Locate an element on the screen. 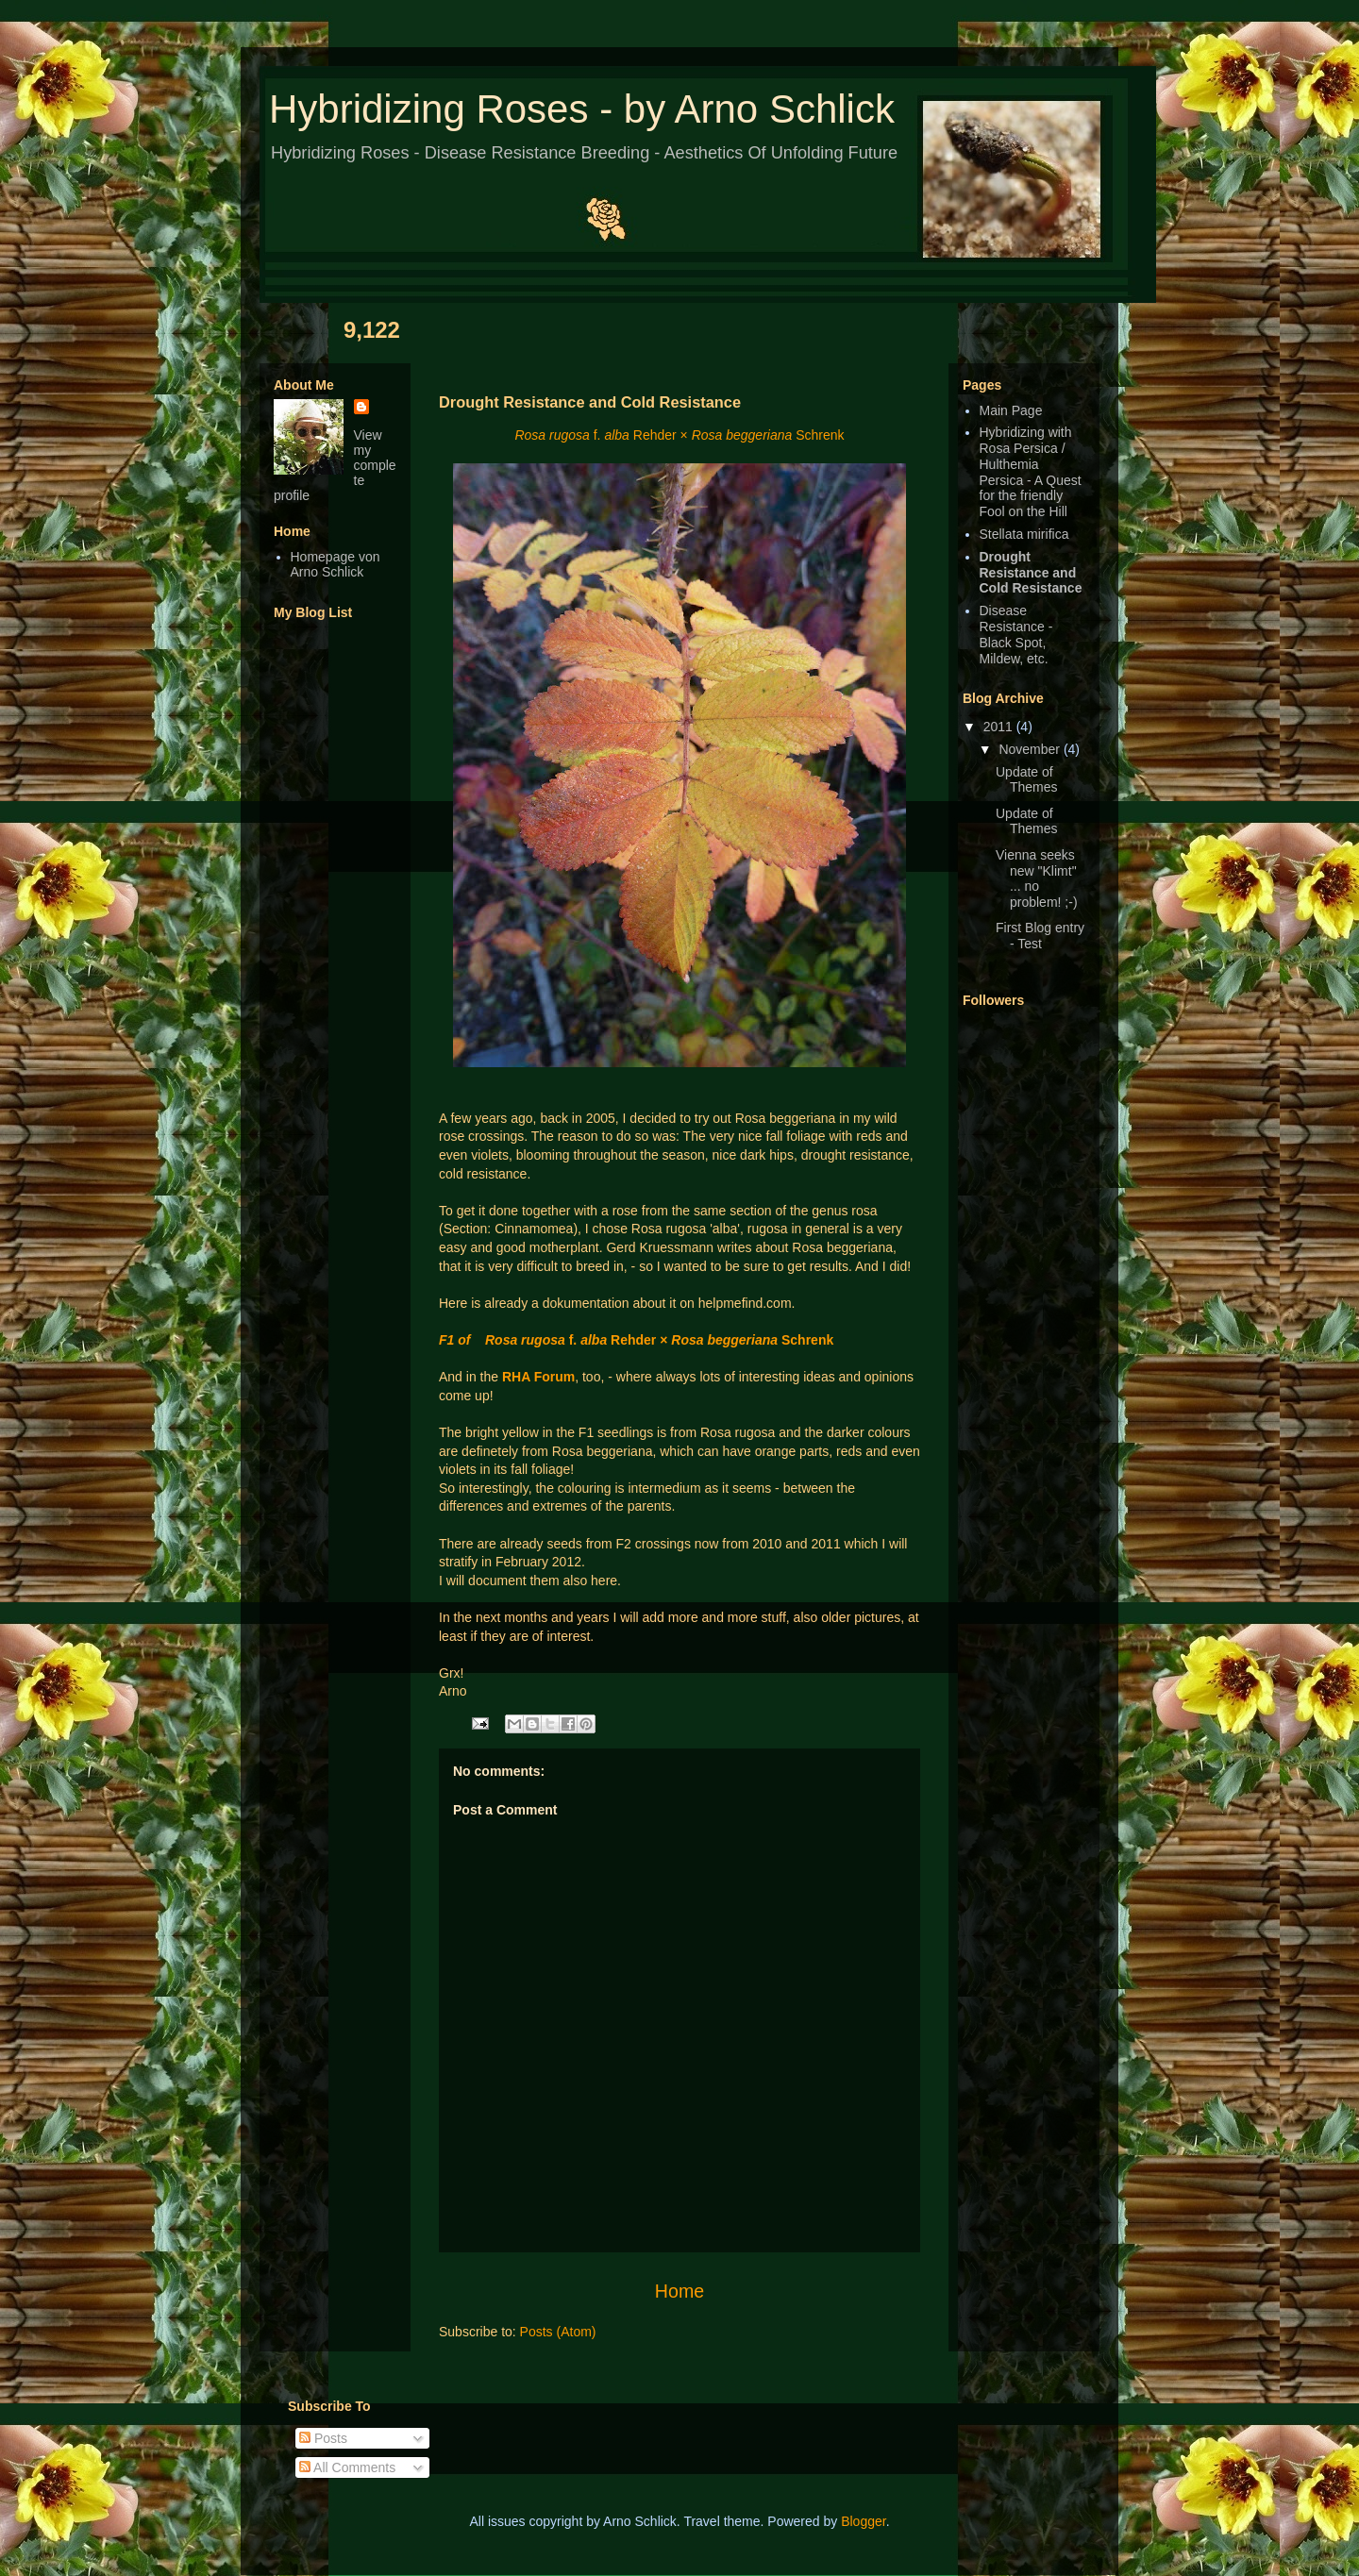 The width and height of the screenshot is (1359, 2576). Posts (Atom) is located at coordinates (558, 2331).